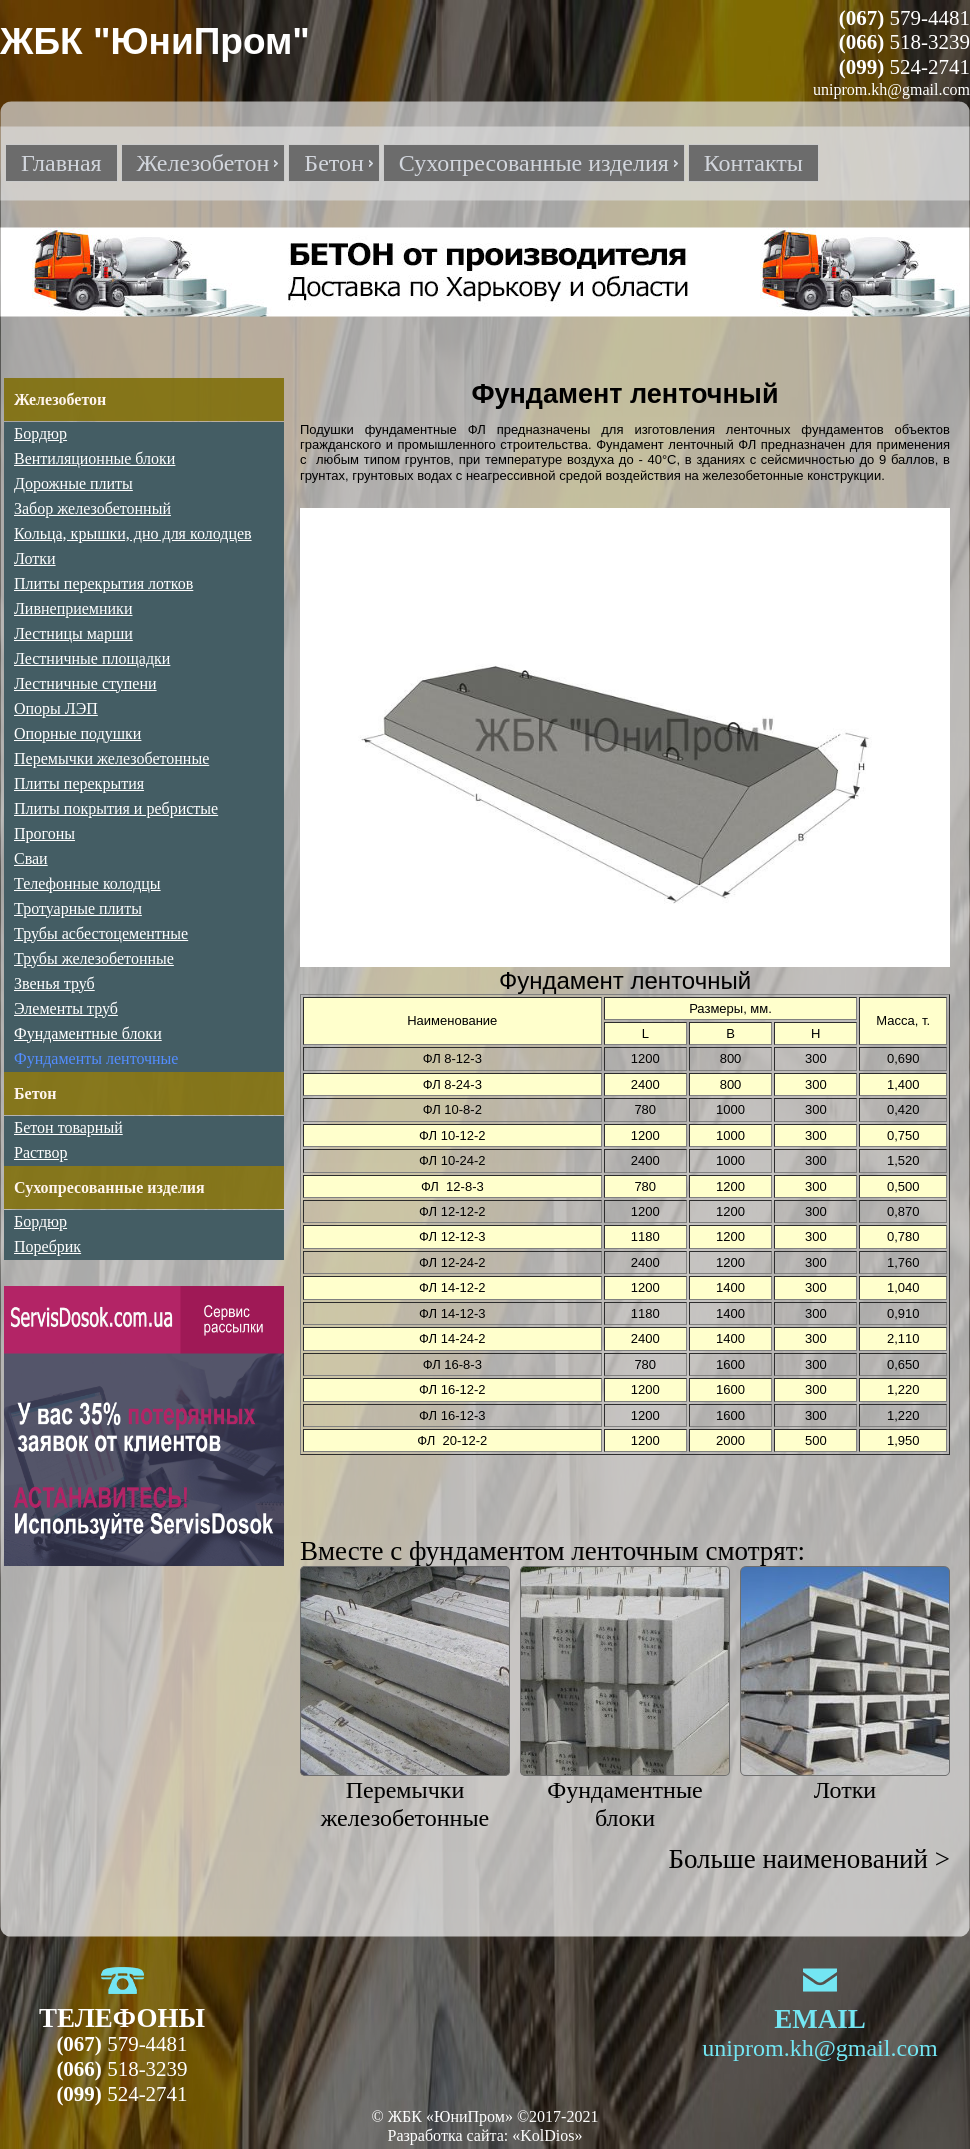 This screenshot has width=970, height=2149. I want to click on Сваи, so click(31, 858).